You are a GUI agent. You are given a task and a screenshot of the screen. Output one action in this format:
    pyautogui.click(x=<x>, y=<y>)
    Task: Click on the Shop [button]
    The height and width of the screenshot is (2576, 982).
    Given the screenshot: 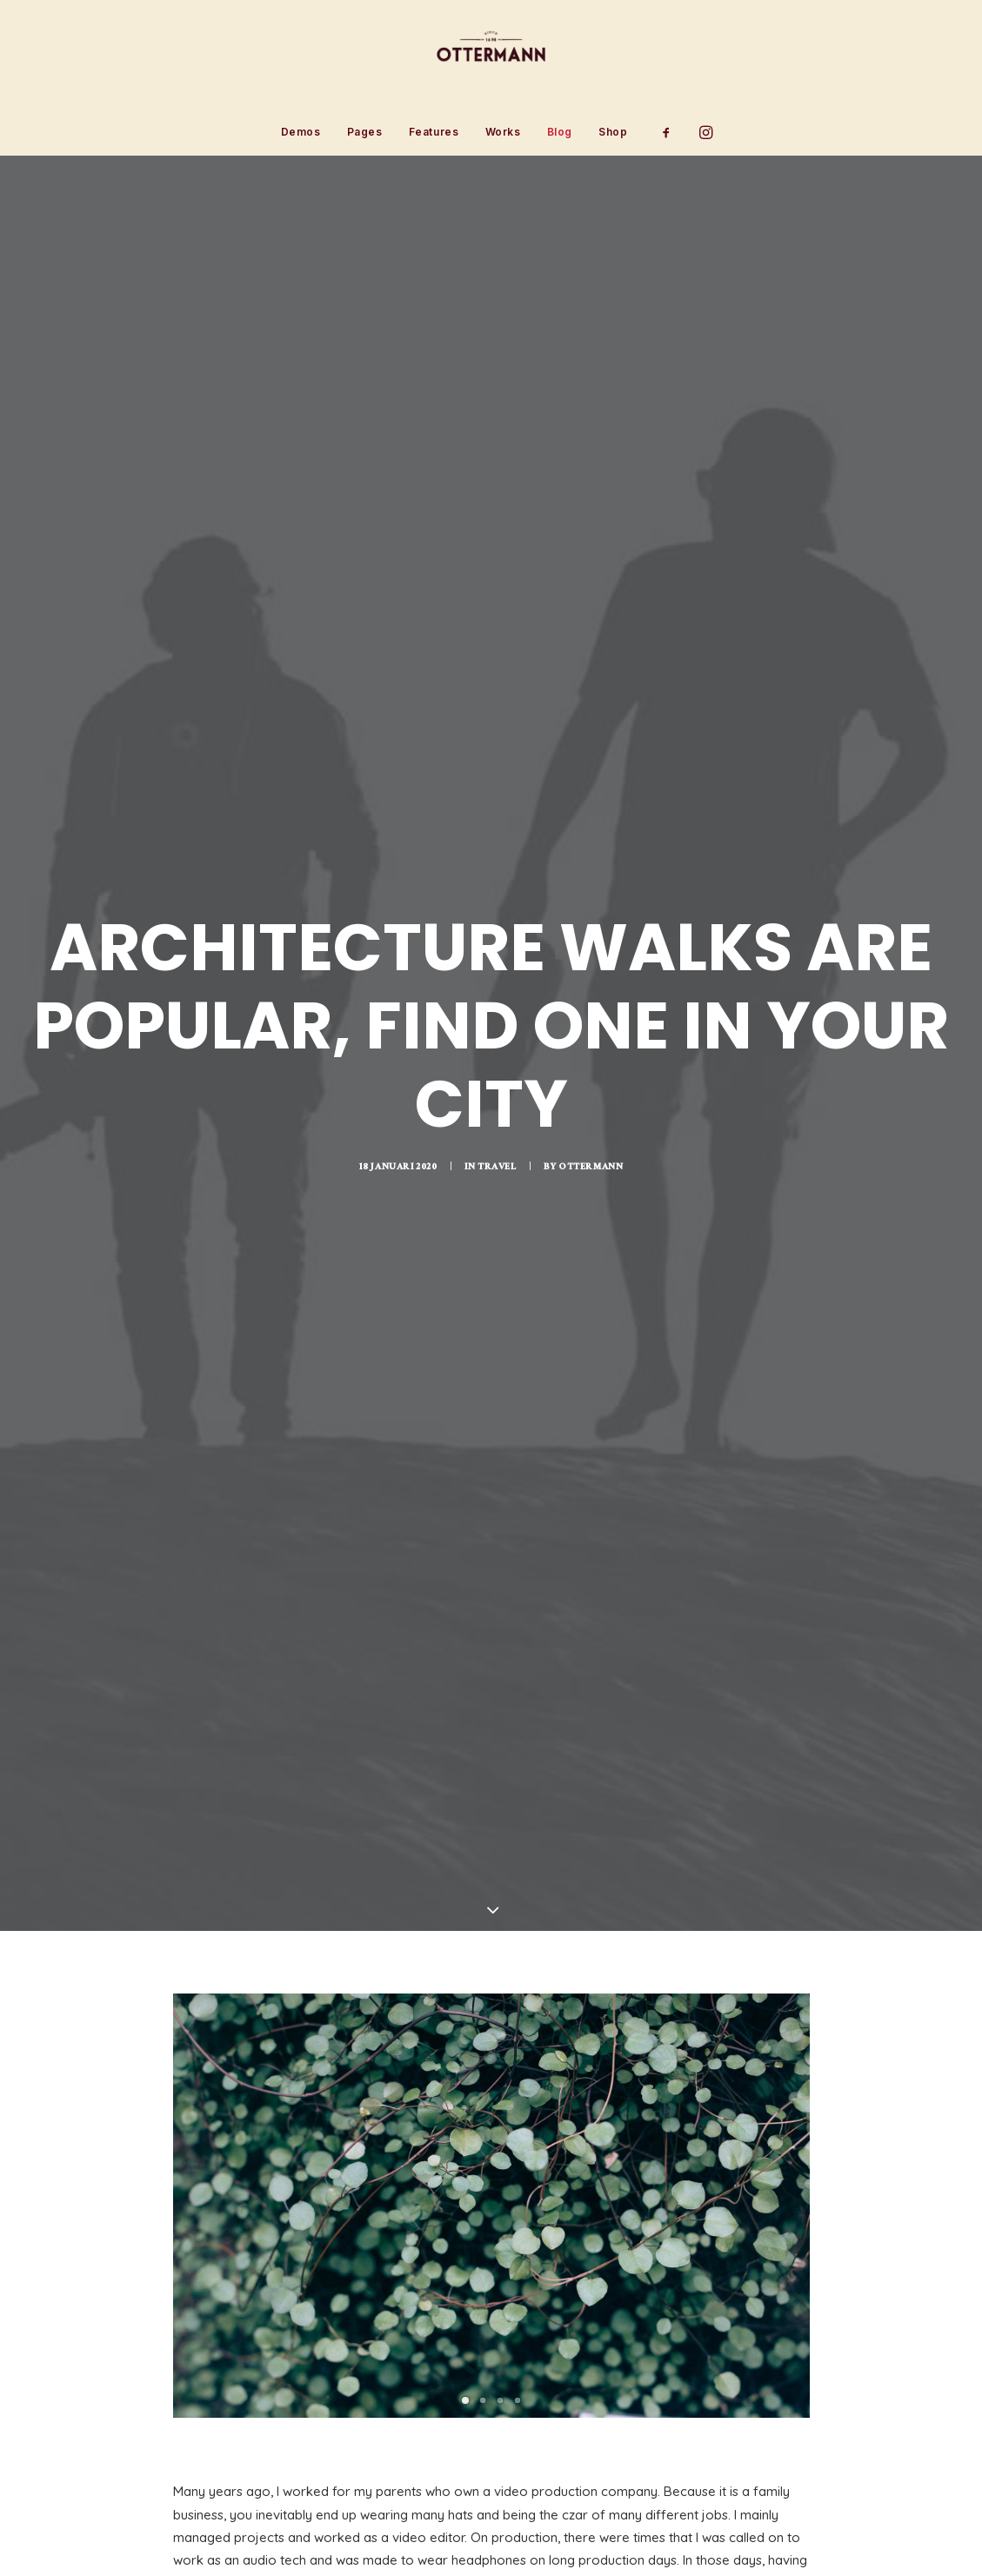 What is the action you would take?
    pyautogui.click(x=612, y=131)
    